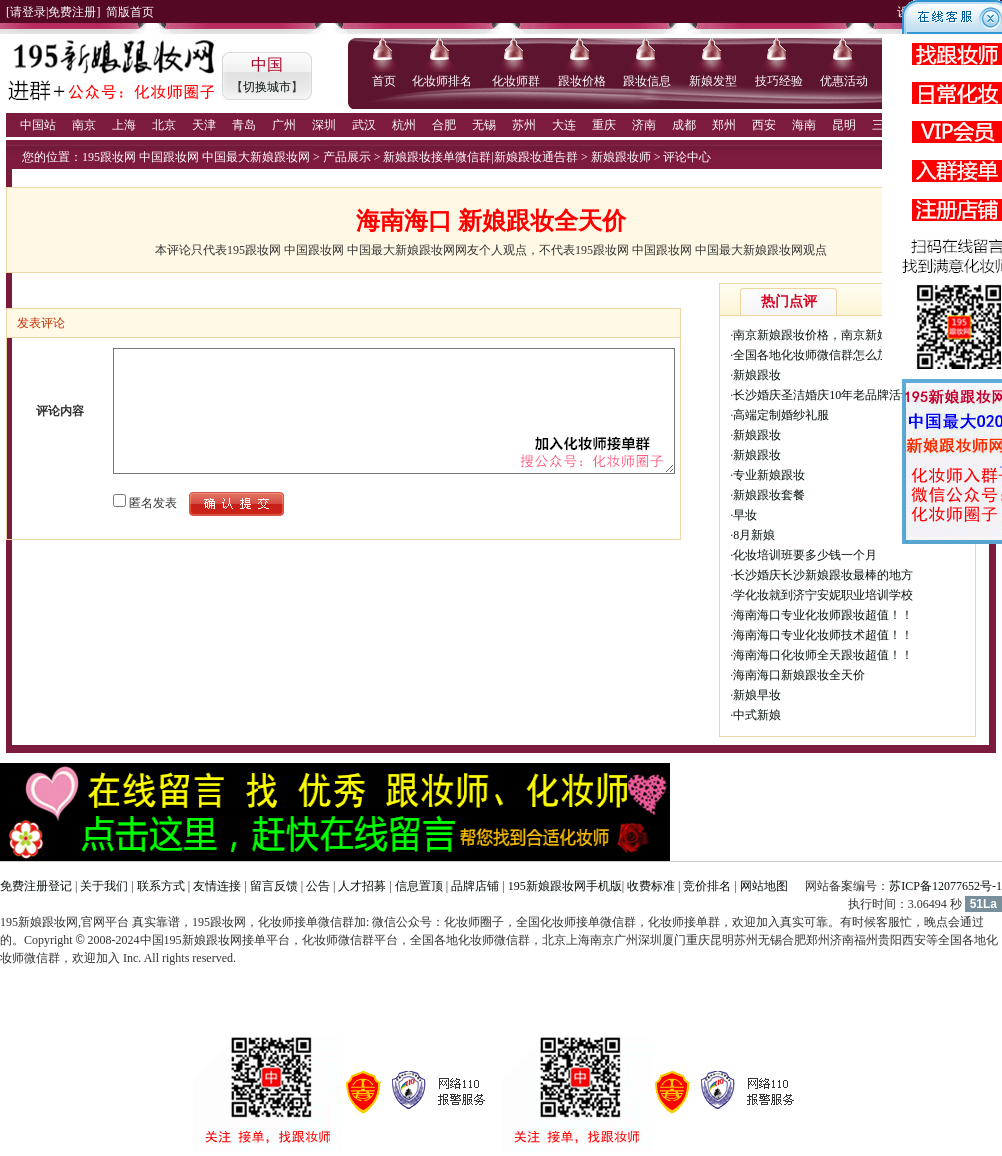 The image size is (1002, 1156). I want to click on 中国站, so click(38, 125).